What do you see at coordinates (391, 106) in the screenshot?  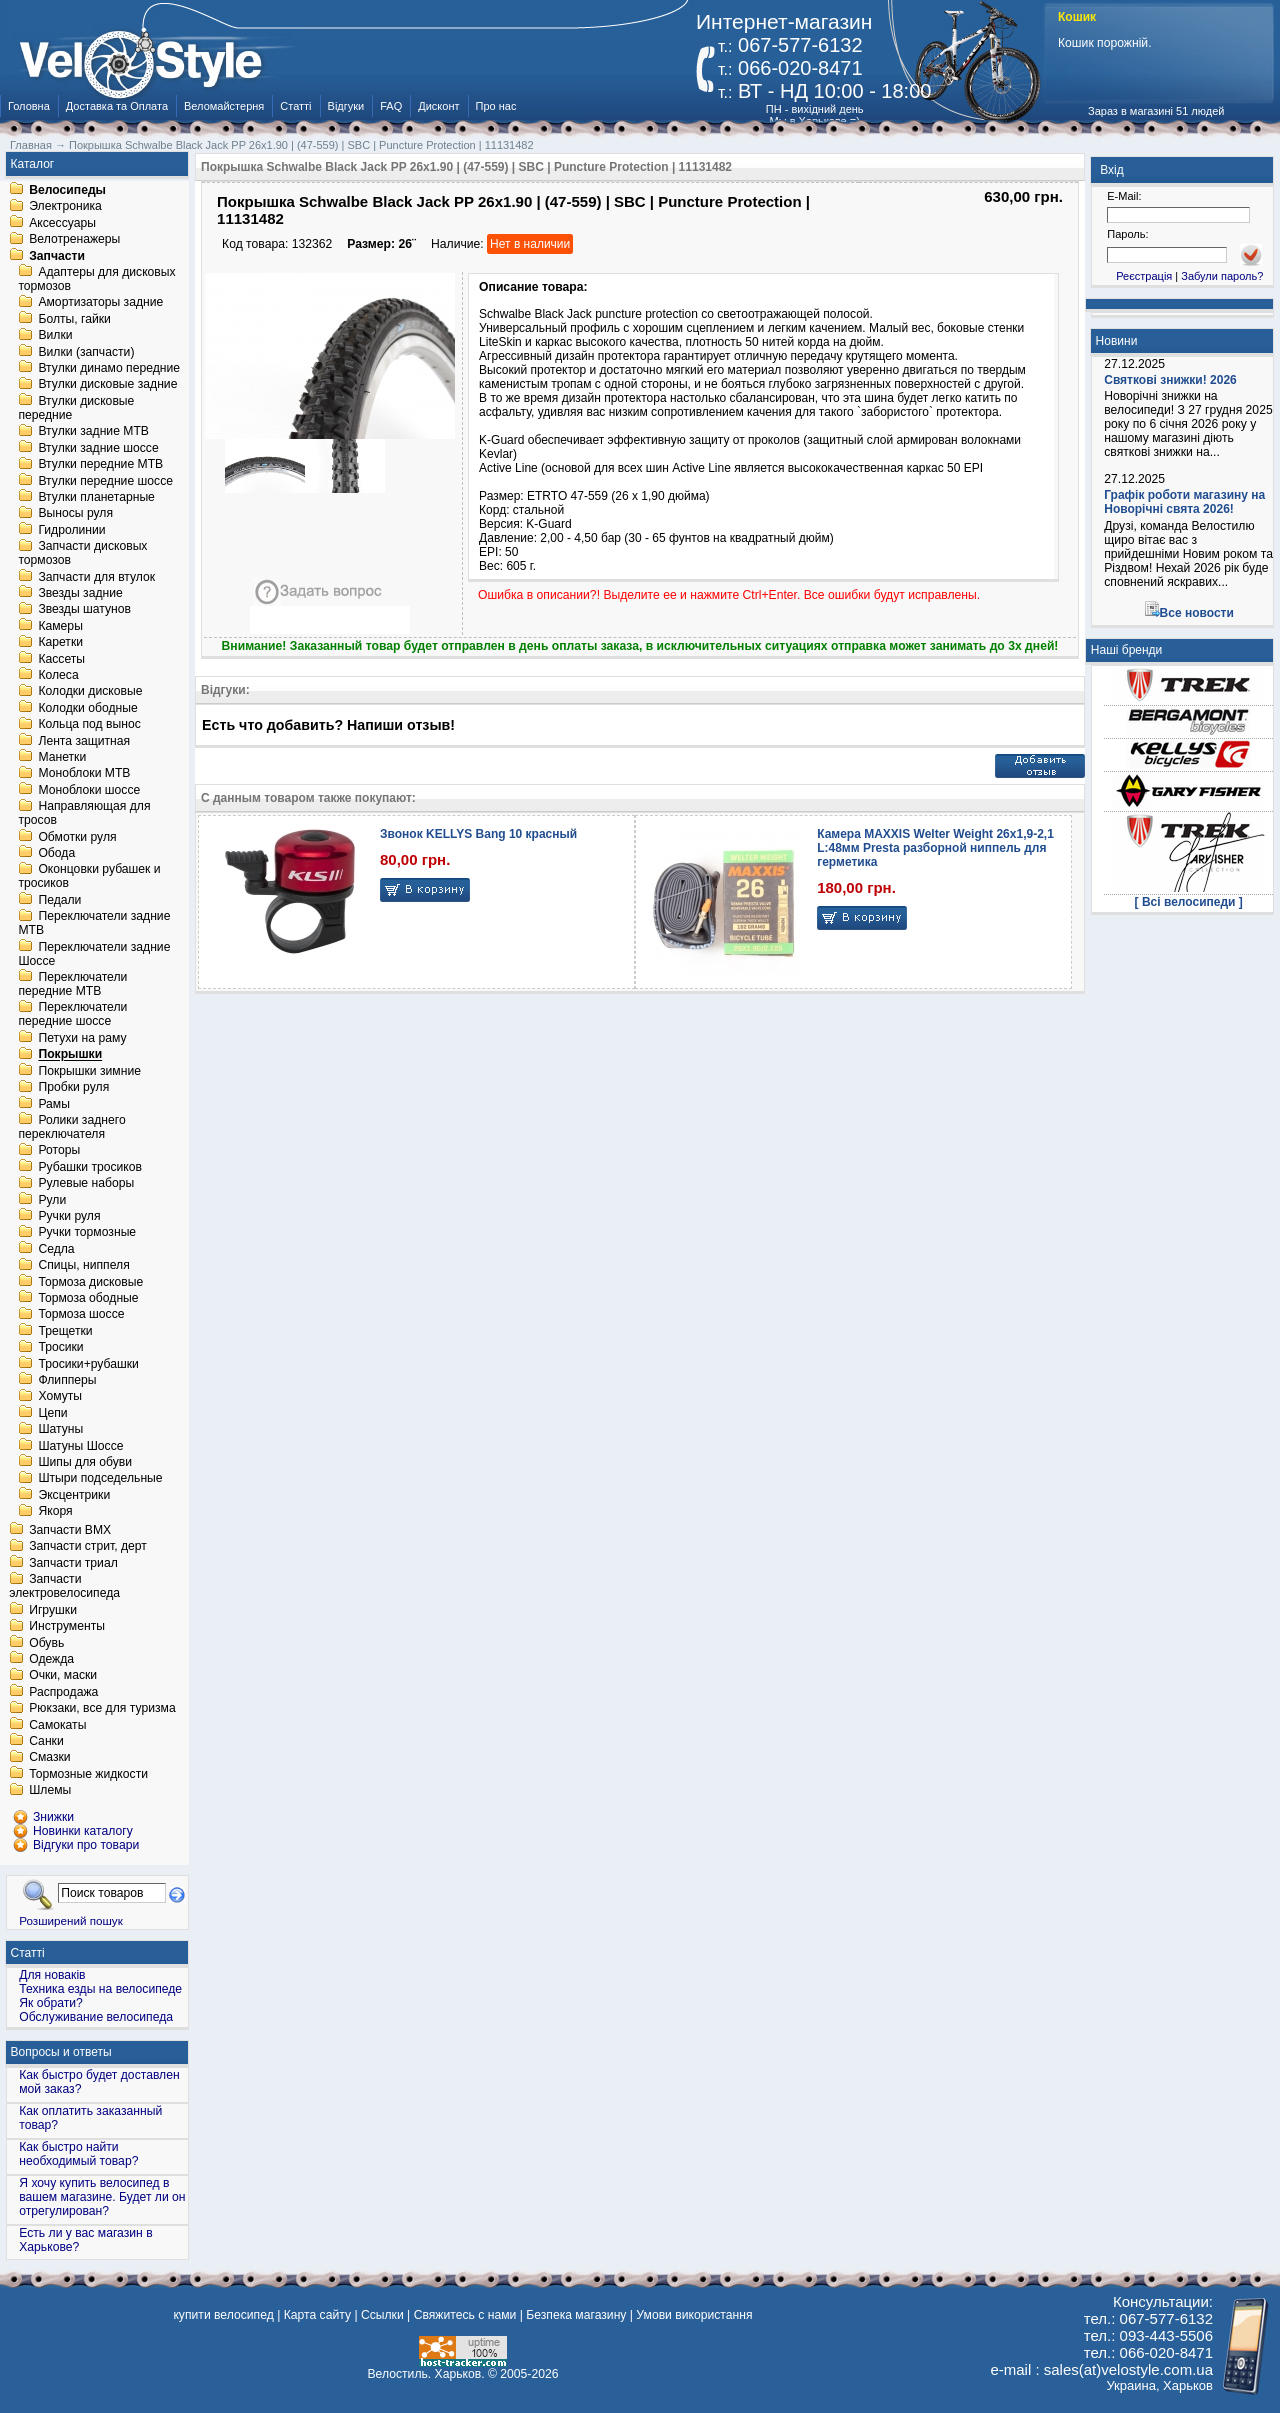 I see `FAQ` at bounding box center [391, 106].